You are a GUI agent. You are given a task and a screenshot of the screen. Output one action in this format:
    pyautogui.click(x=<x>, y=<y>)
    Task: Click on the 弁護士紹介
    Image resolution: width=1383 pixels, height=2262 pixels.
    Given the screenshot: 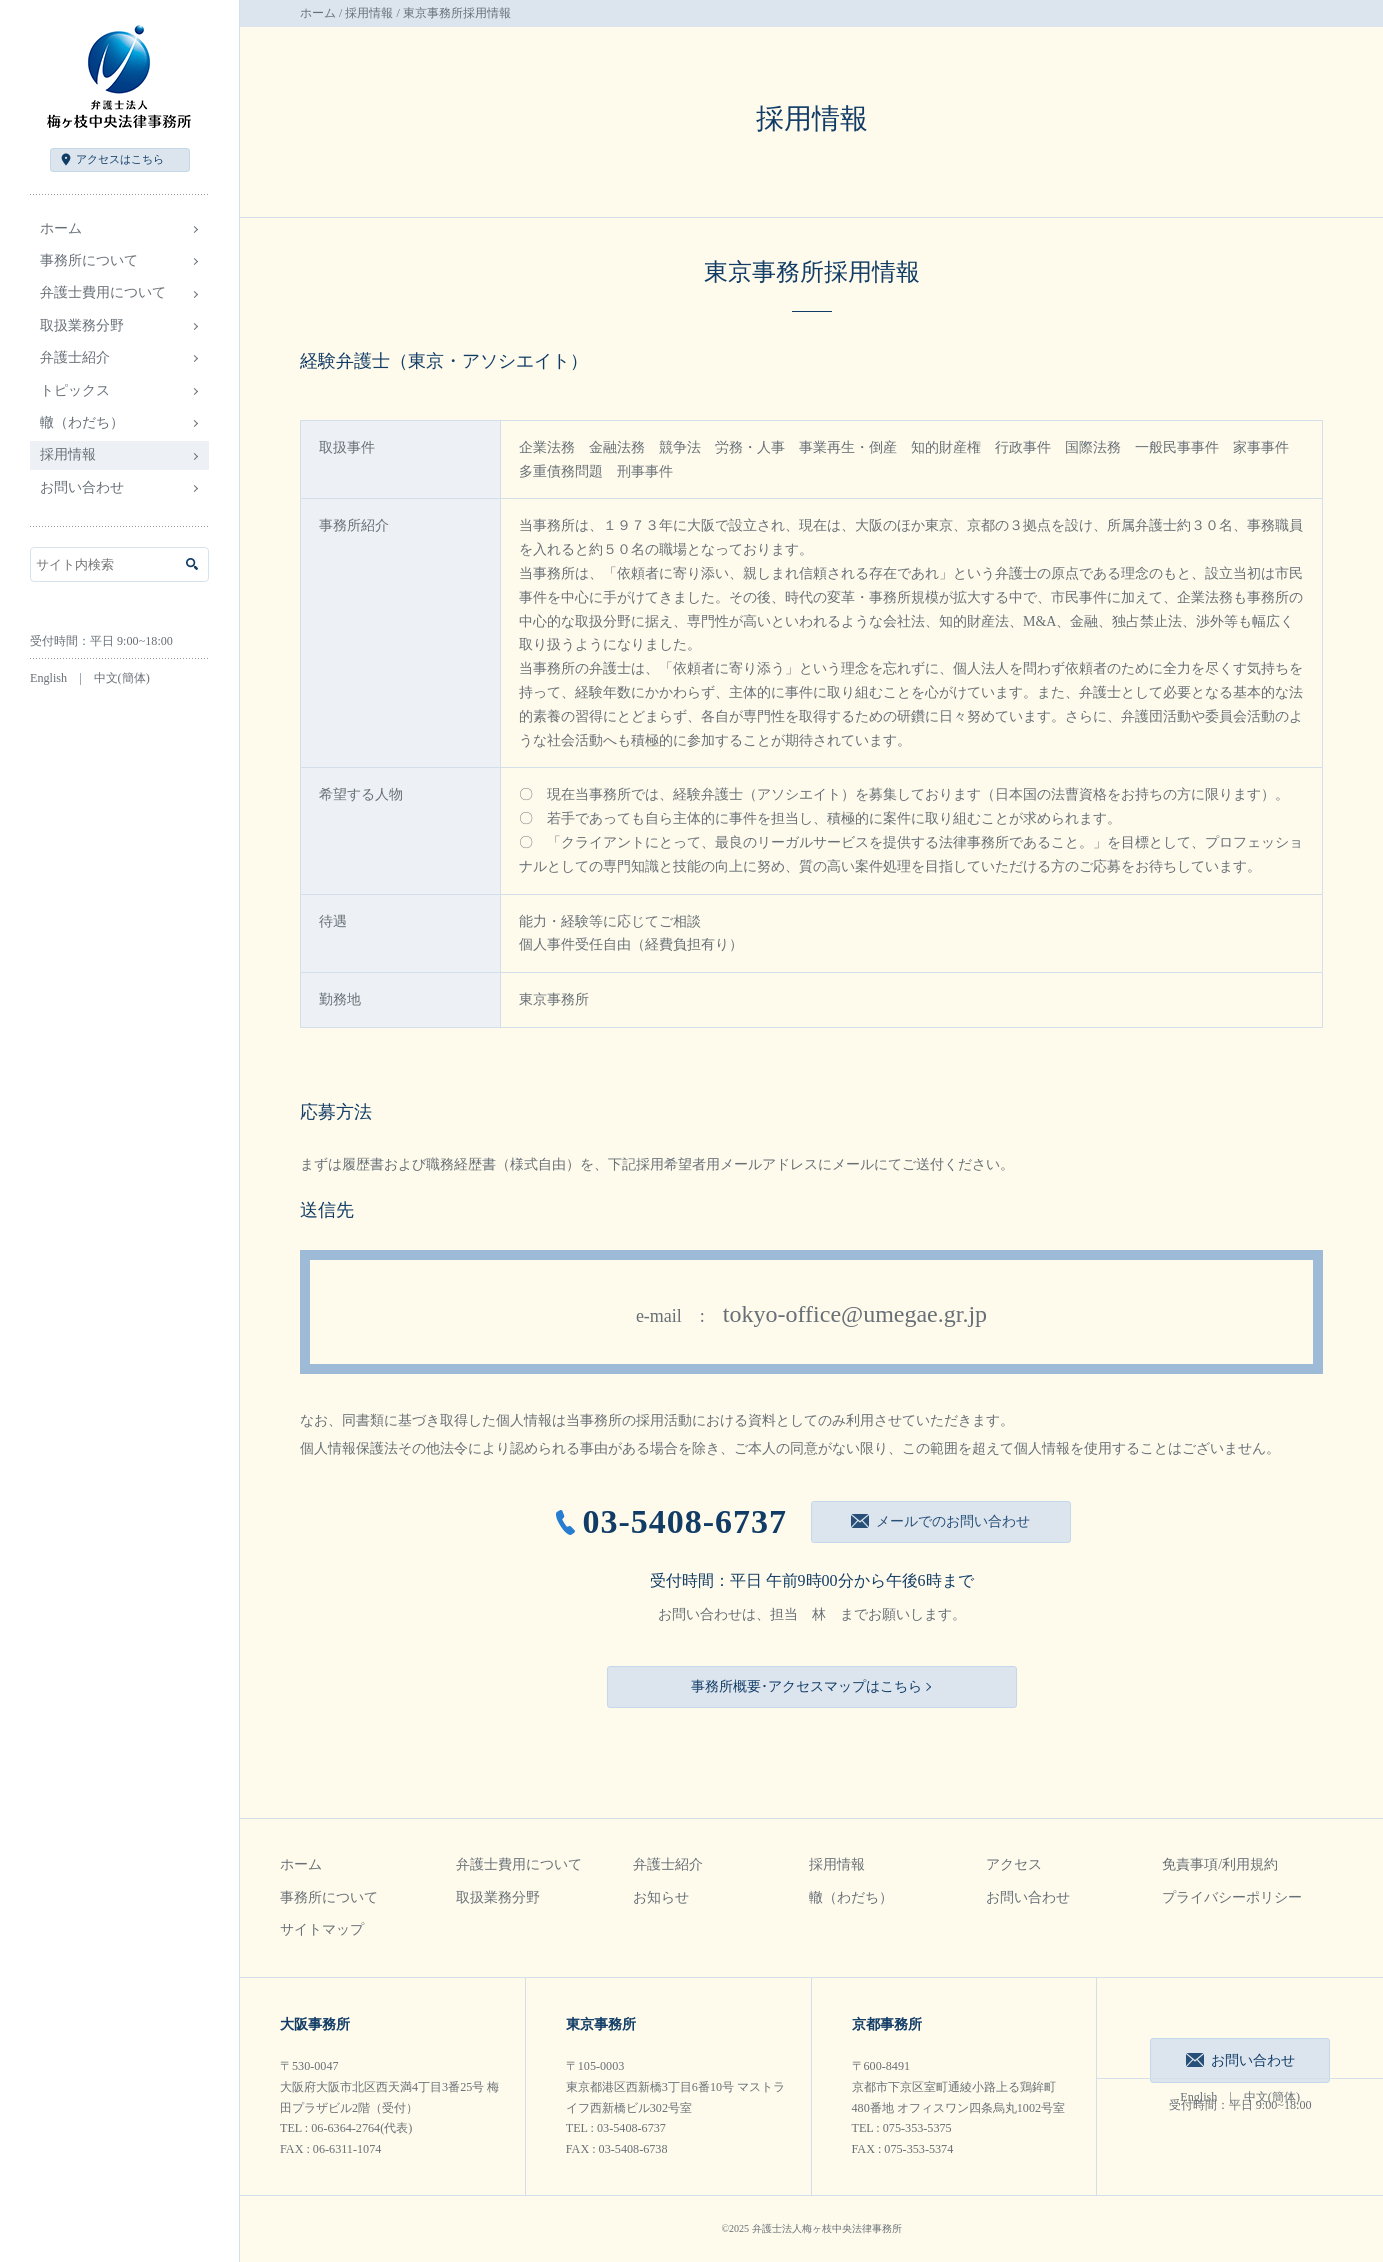 What is the action you would take?
    pyautogui.click(x=668, y=1864)
    